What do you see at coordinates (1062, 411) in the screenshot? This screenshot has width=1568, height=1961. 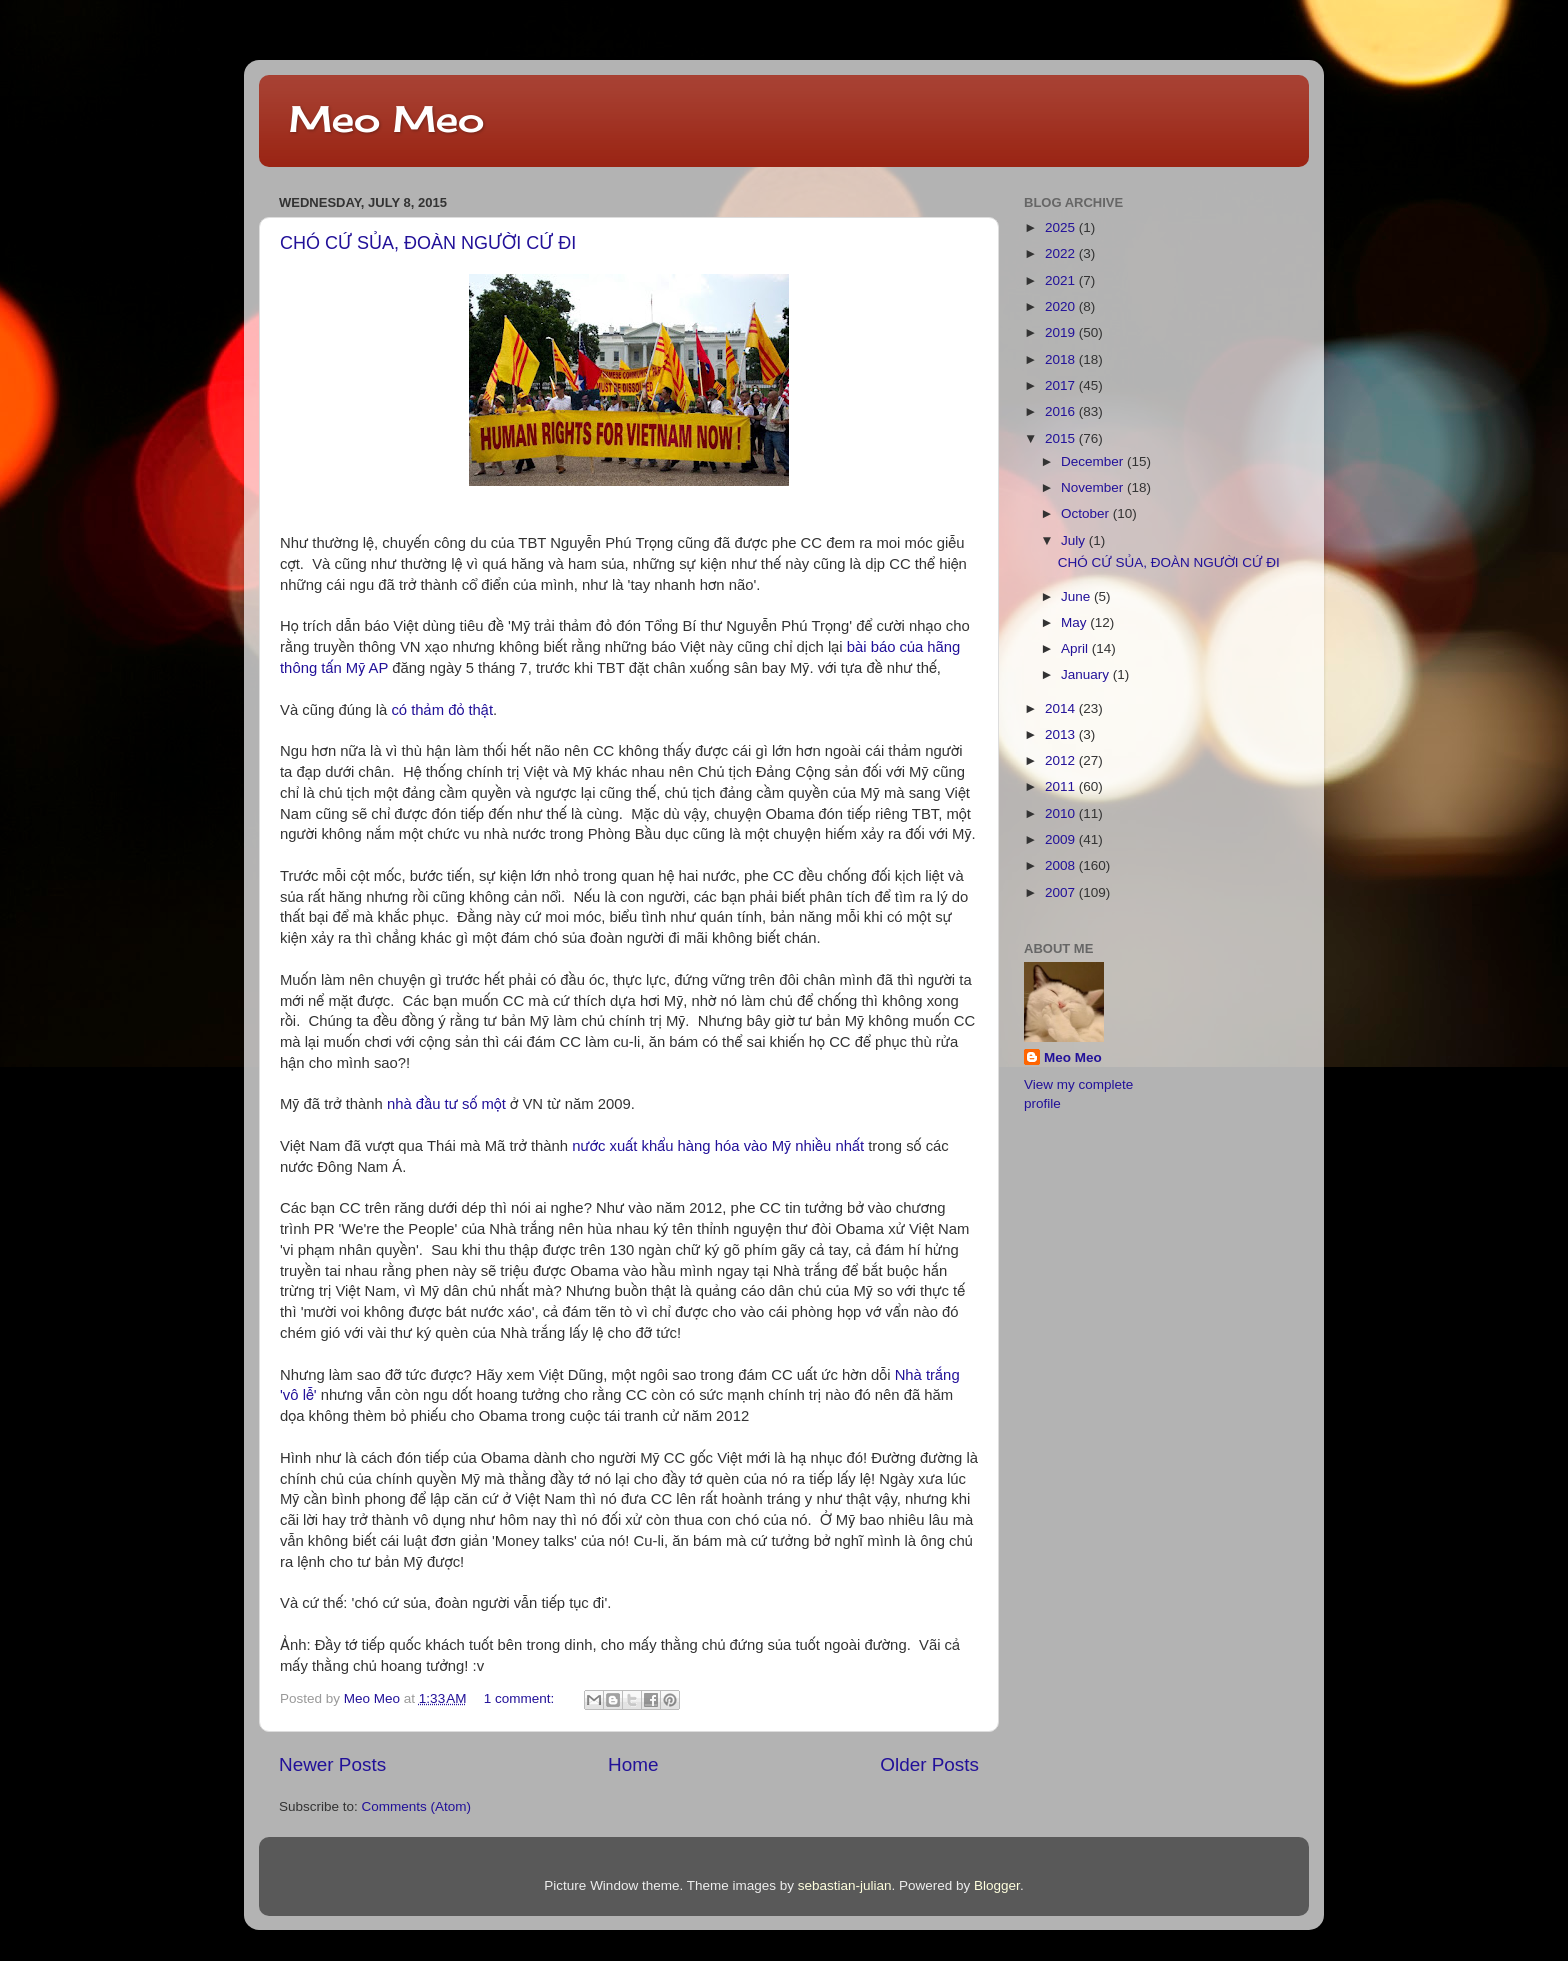 I see `2016` at bounding box center [1062, 411].